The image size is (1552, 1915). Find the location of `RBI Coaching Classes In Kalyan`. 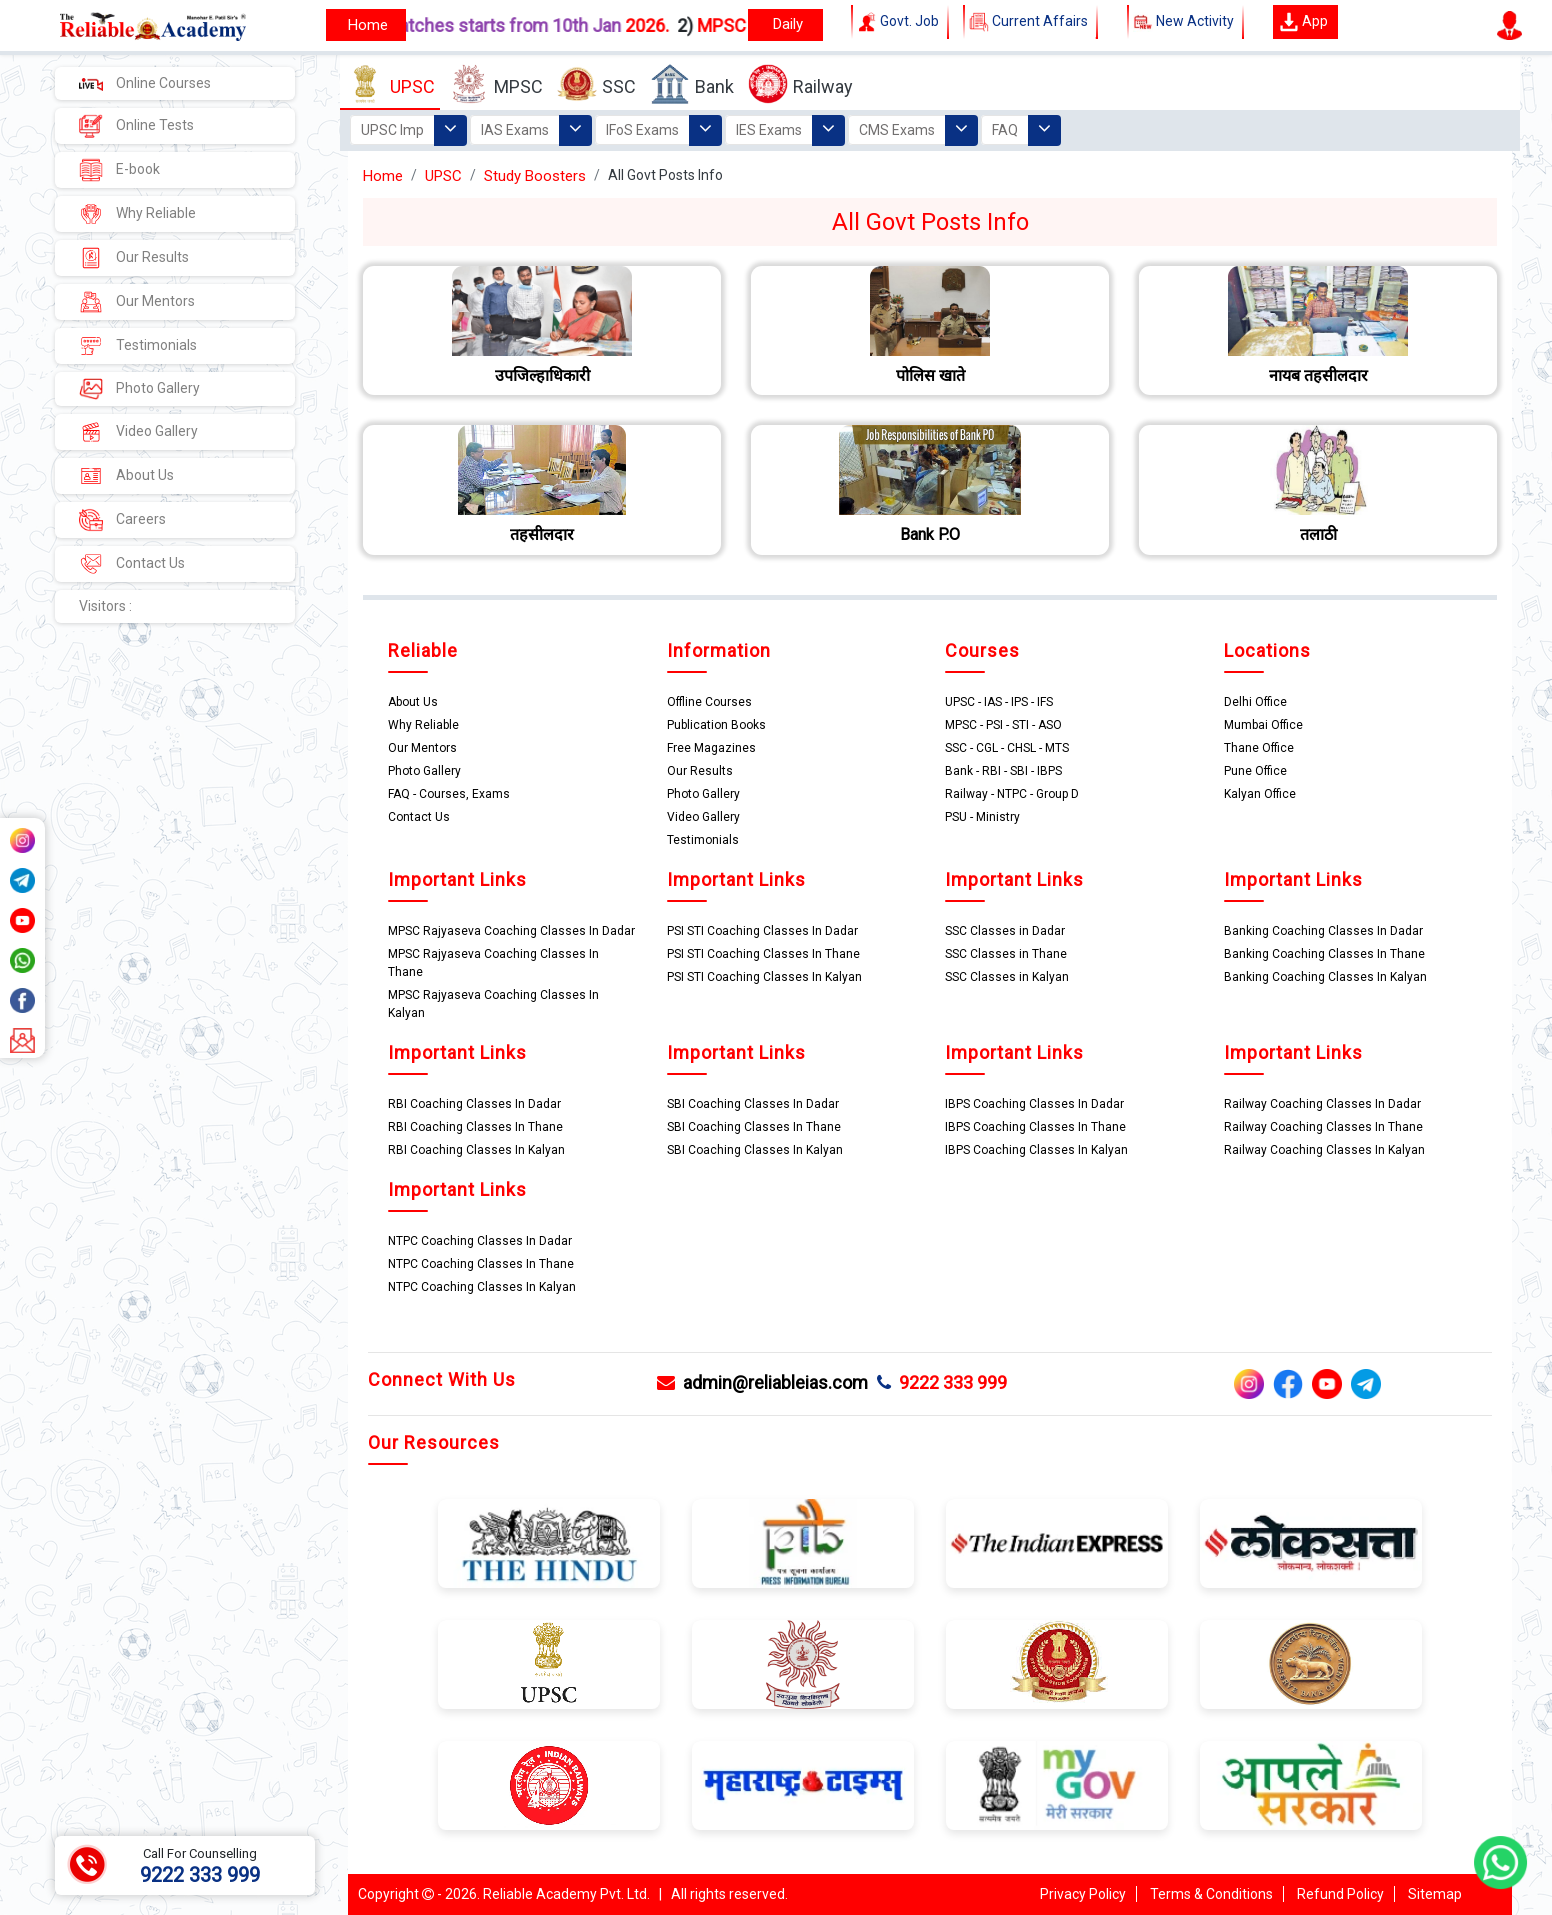

RBI Coaching Classes In Kalyan is located at coordinates (476, 1150).